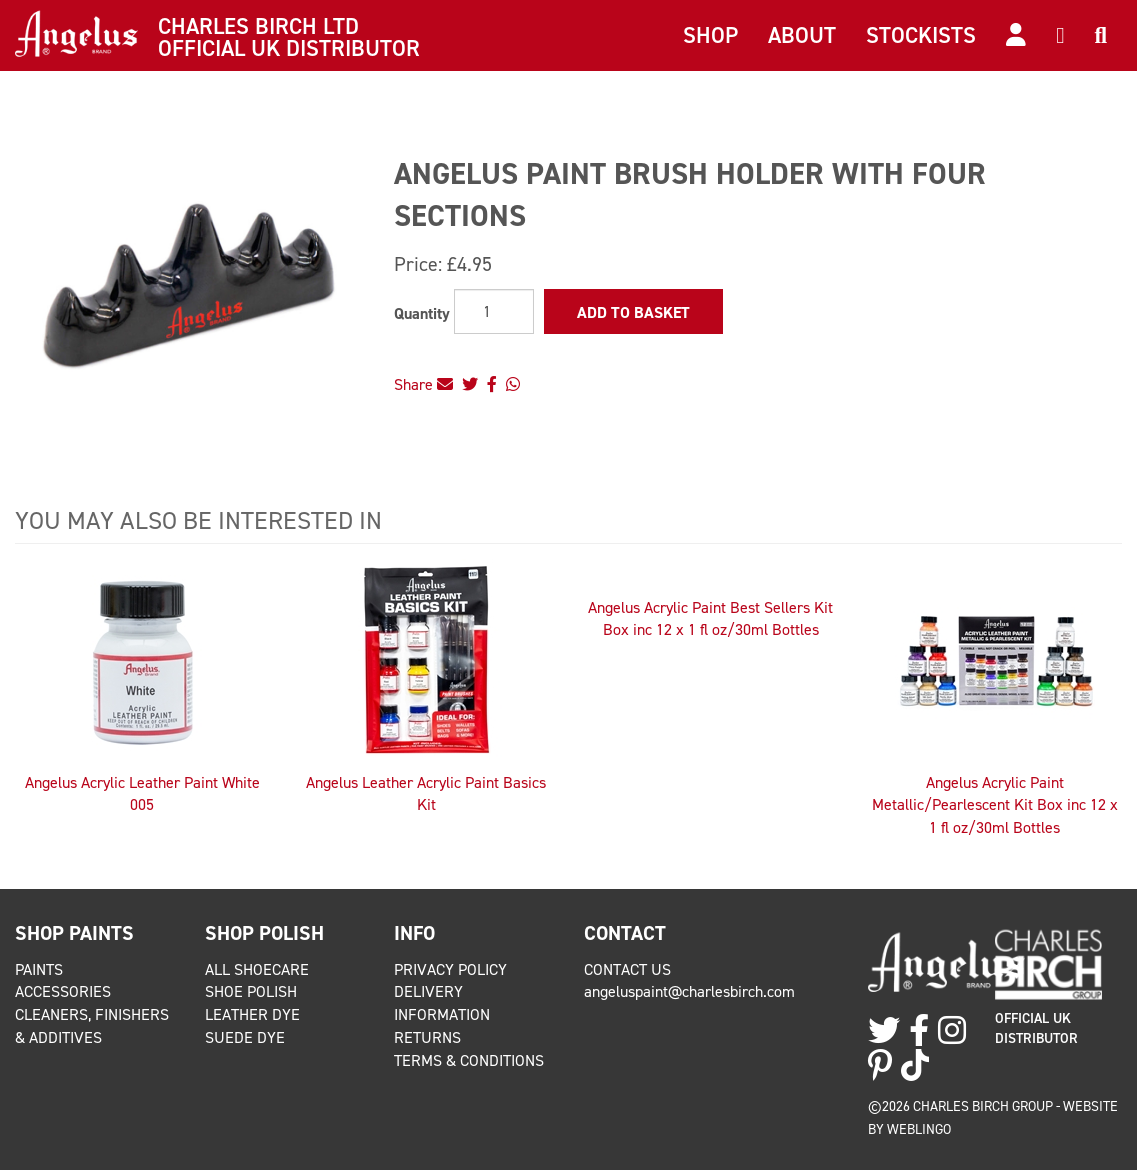 The image size is (1137, 1170). What do you see at coordinates (251, 991) in the screenshot?
I see `Shoe Polish` at bounding box center [251, 991].